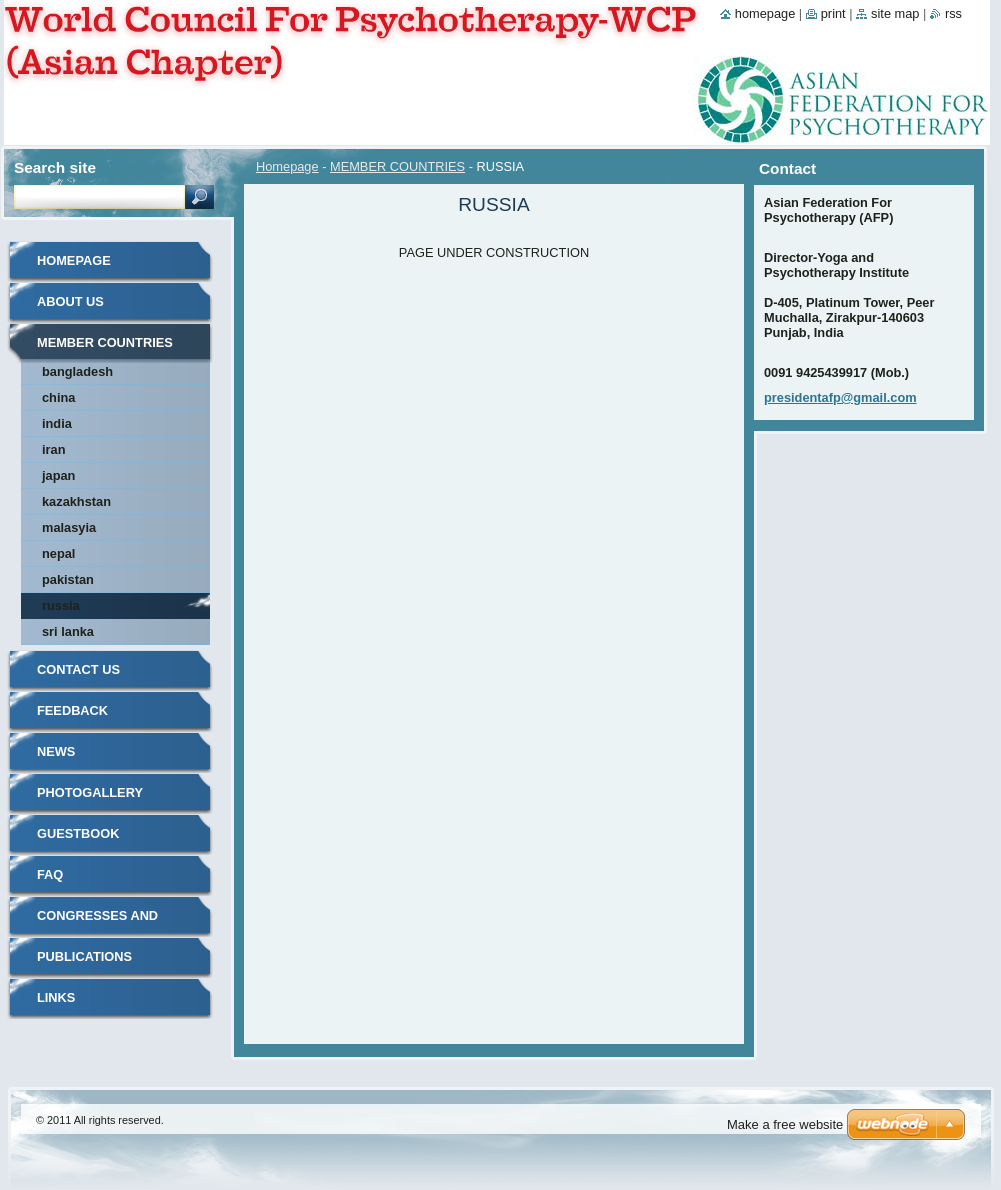 Image resolution: width=1001 pixels, height=1190 pixels. What do you see at coordinates (77, 371) in the screenshot?
I see `BANGLADESH` at bounding box center [77, 371].